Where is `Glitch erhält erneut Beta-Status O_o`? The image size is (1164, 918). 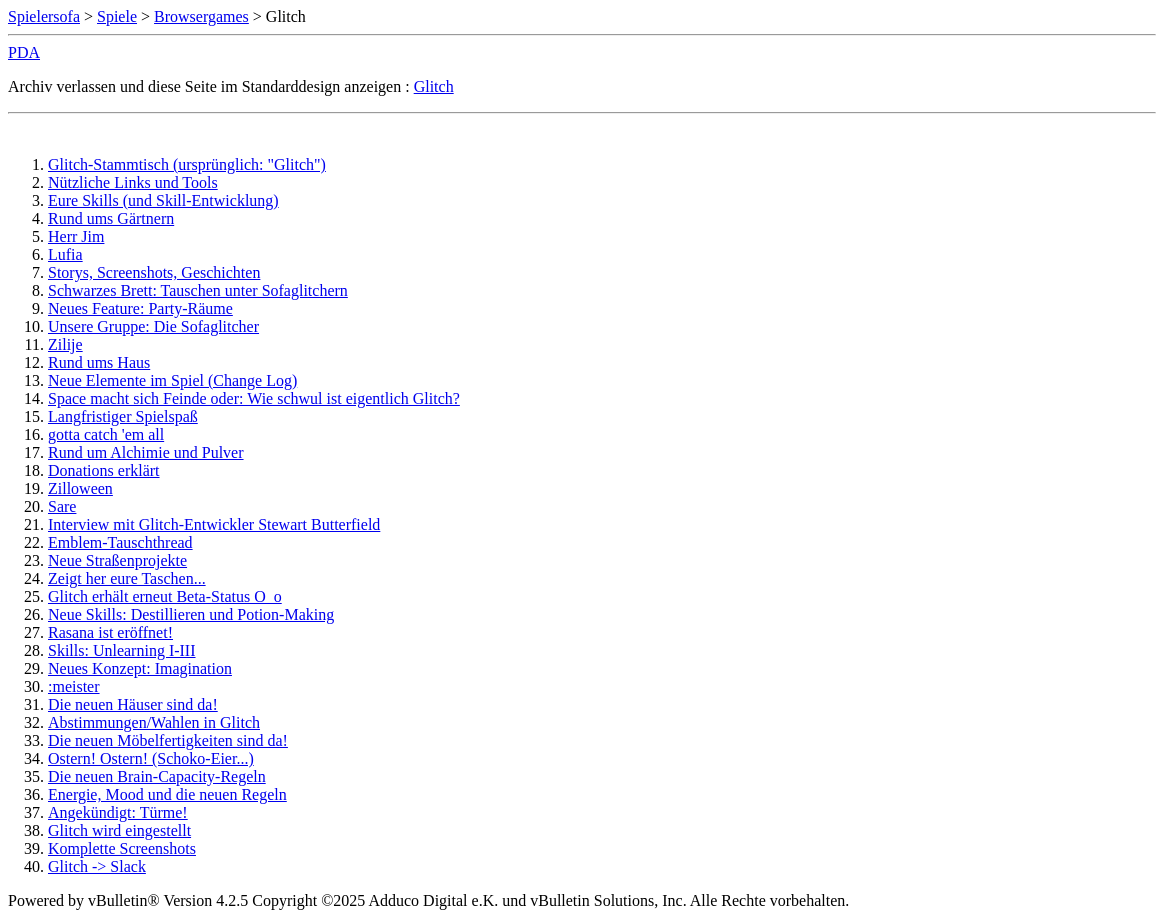
Glitch erhält erneut Beta-Status O_o is located at coordinates (165, 596).